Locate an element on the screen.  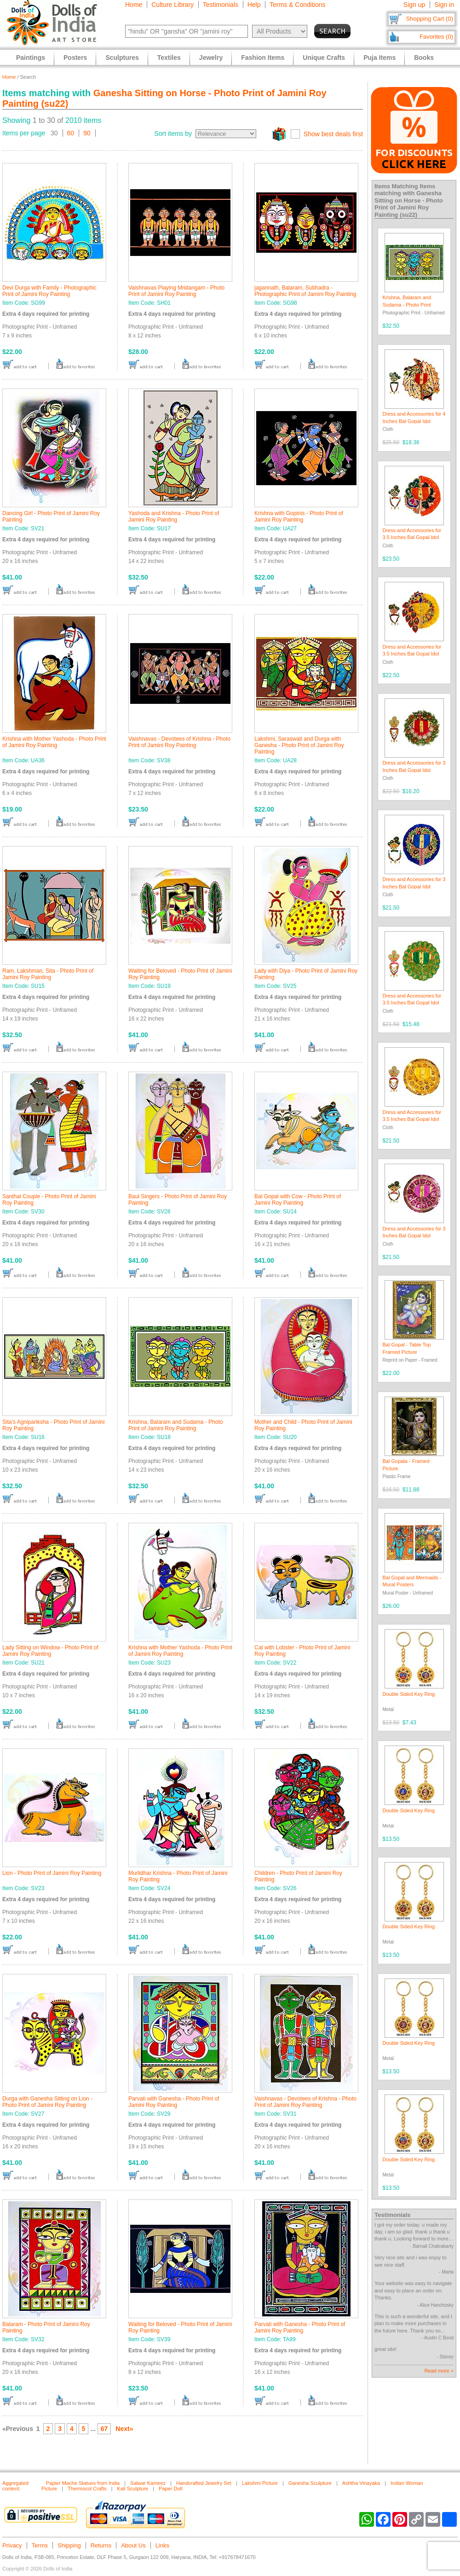
Salwar Kameez is located at coordinates (148, 2483).